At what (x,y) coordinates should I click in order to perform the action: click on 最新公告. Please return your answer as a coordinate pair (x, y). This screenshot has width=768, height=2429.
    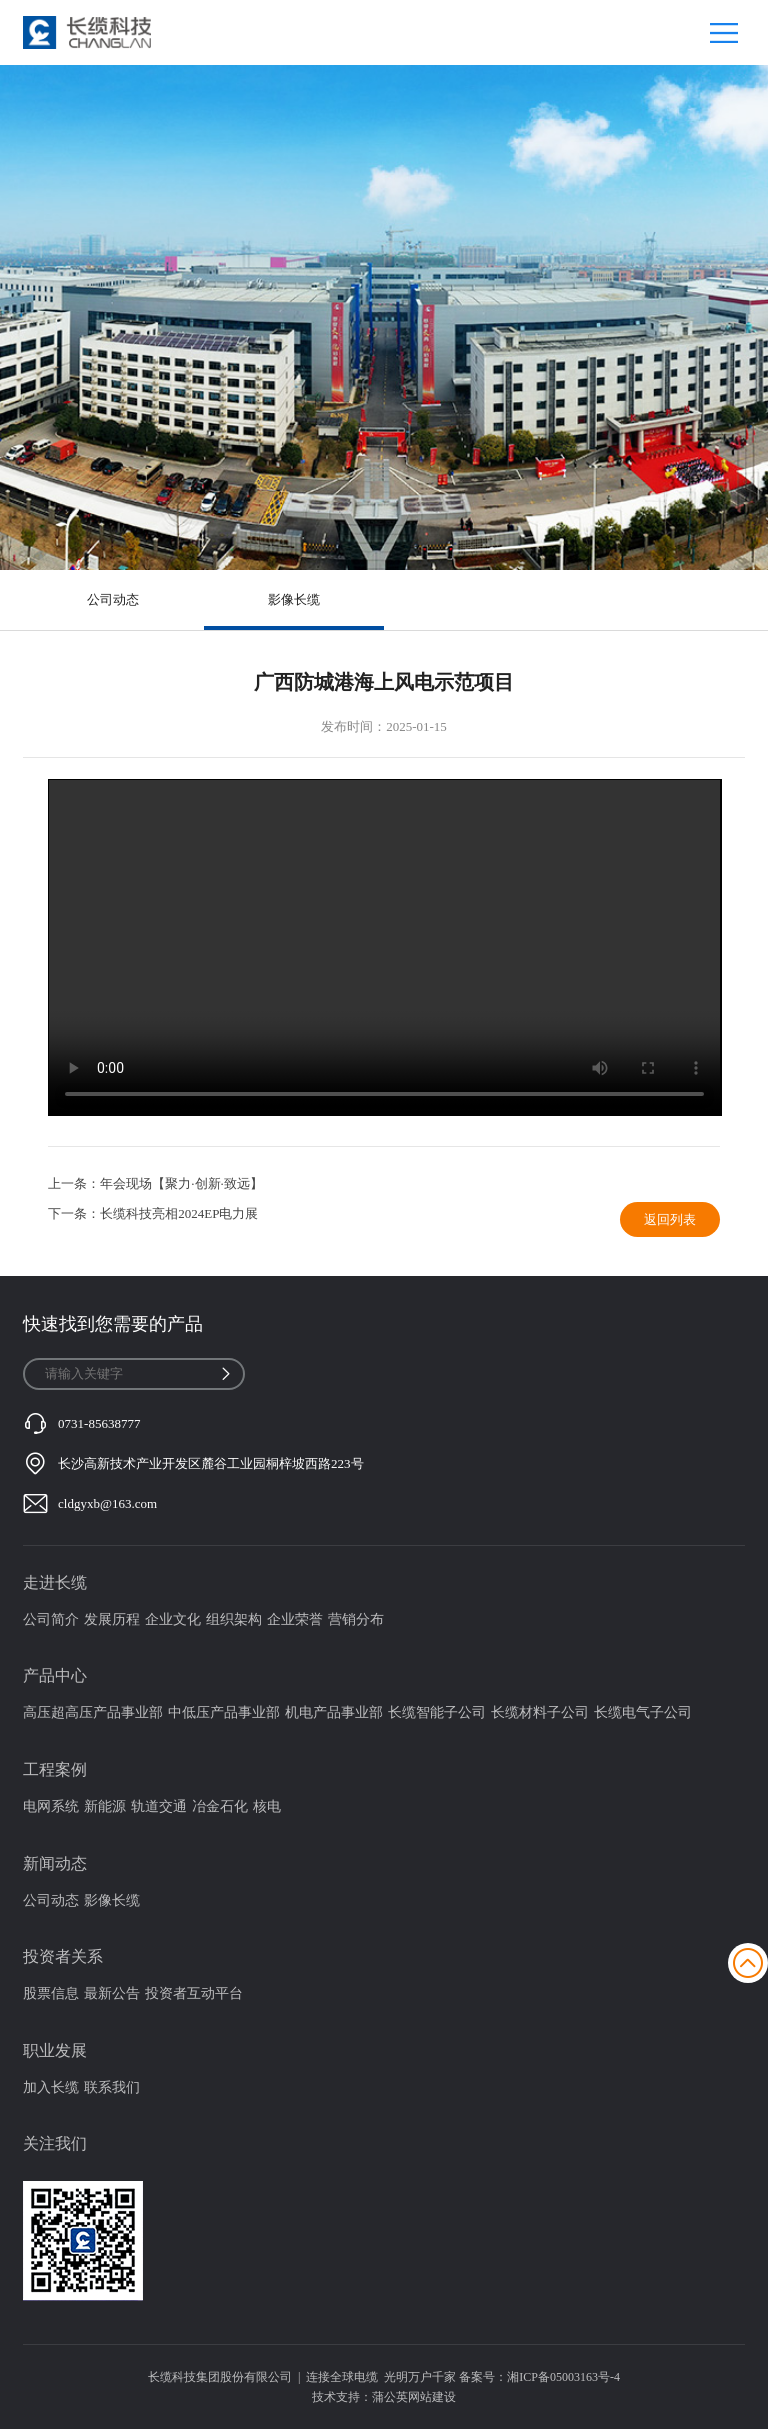
    Looking at the image, I should click on (112, 1993).